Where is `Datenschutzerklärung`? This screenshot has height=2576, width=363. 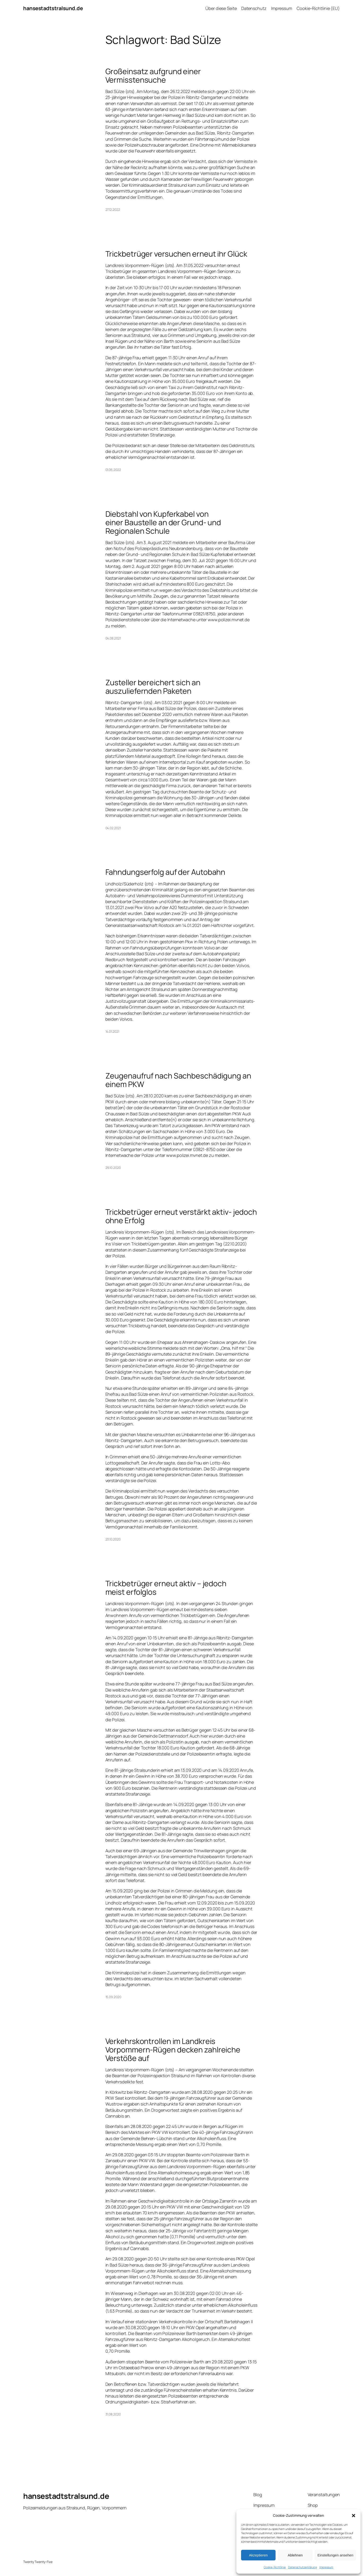 Datenschutzerklärung is located at coordinates (302, 2567).